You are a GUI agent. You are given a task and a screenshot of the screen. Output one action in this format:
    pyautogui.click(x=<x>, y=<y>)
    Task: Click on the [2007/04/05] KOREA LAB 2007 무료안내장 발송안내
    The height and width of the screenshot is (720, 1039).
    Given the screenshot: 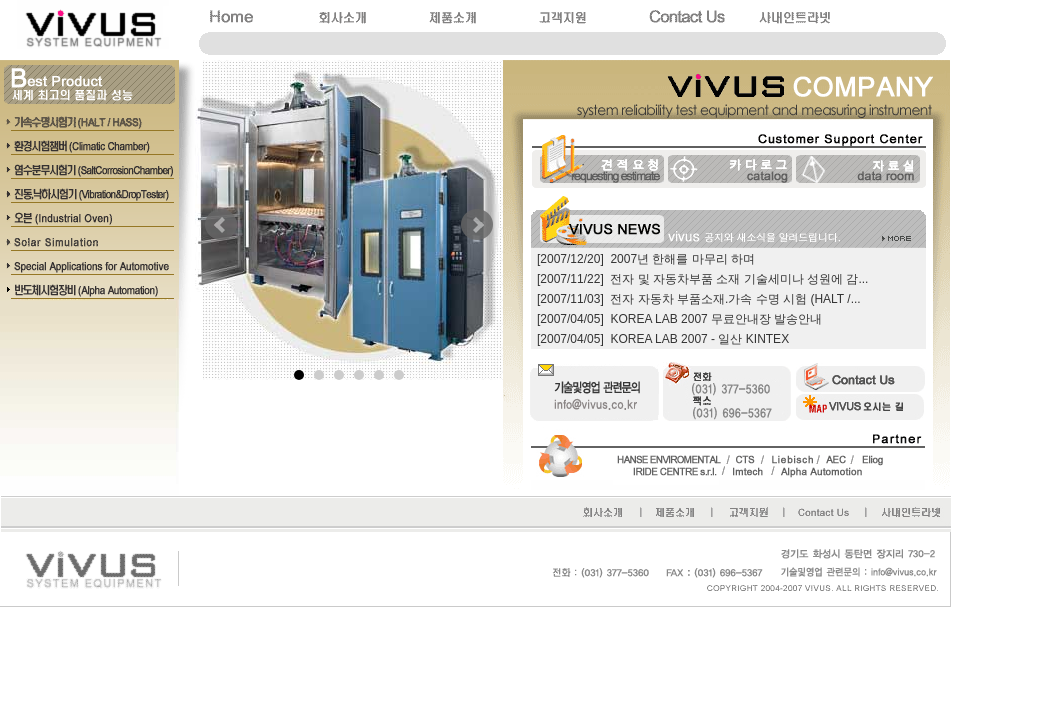 What is the action you would take?
    pyautogui.click(x=679, y=319)
    